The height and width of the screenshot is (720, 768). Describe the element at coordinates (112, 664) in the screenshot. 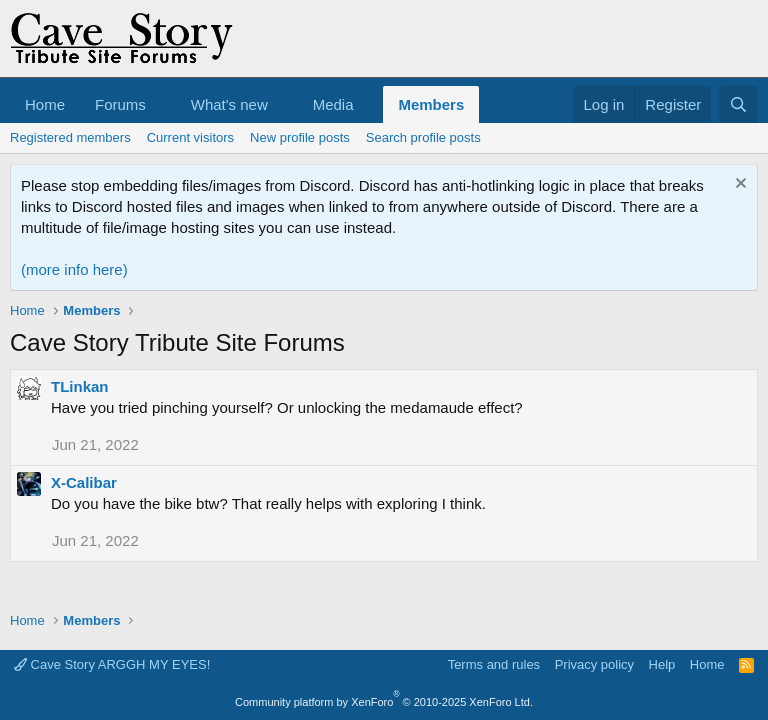

I see `Cave Story ARGGH MY EYES!` at that location.